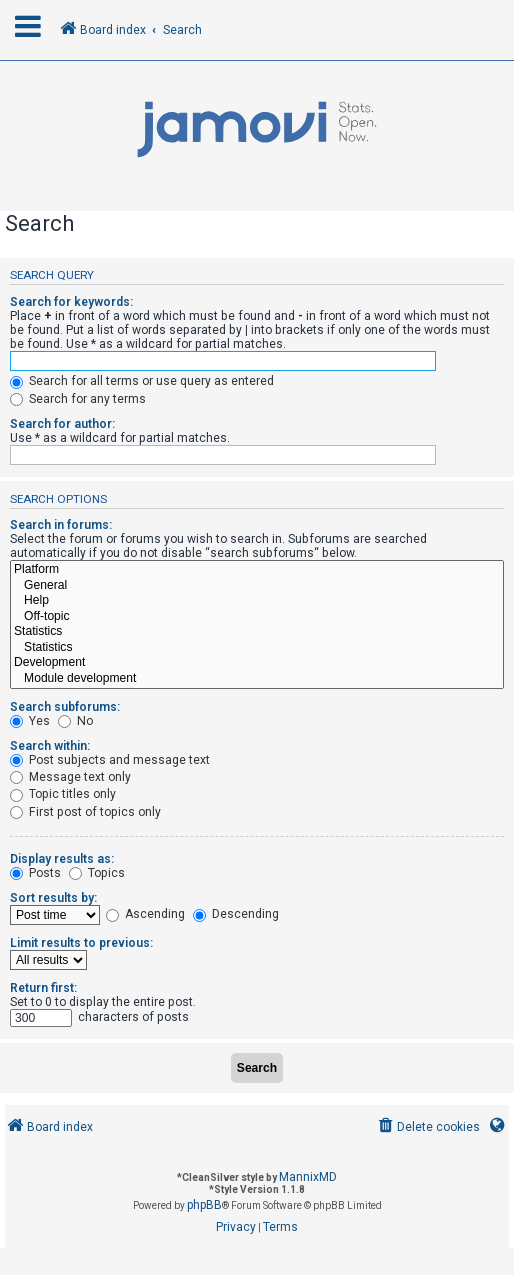 This screenshot has height=1275, width=514. Describe the element at coordinates (257, 570) in the screenshot. I see `Platform` at that location.